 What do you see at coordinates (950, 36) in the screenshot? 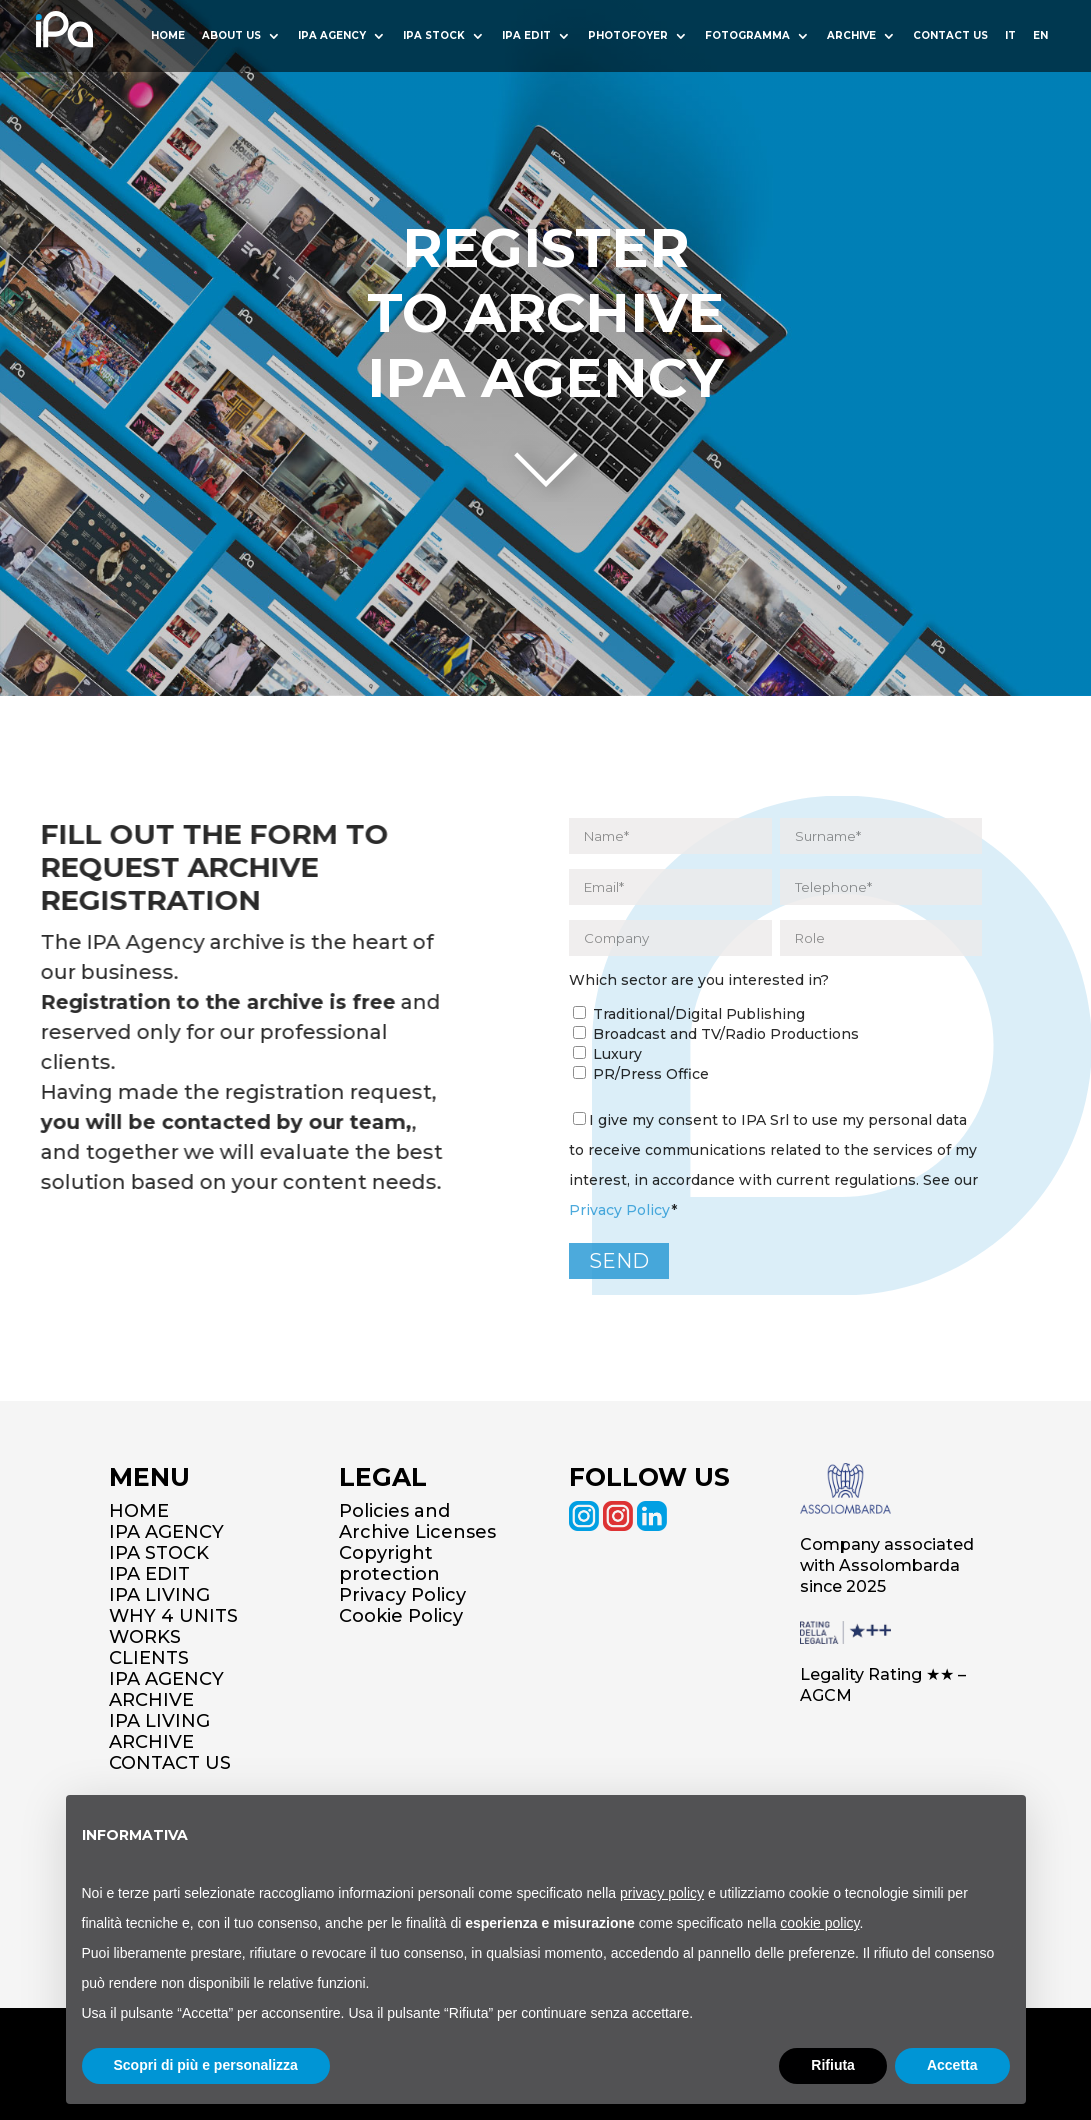
I see `Contact us` at bounding box center [950, 36].